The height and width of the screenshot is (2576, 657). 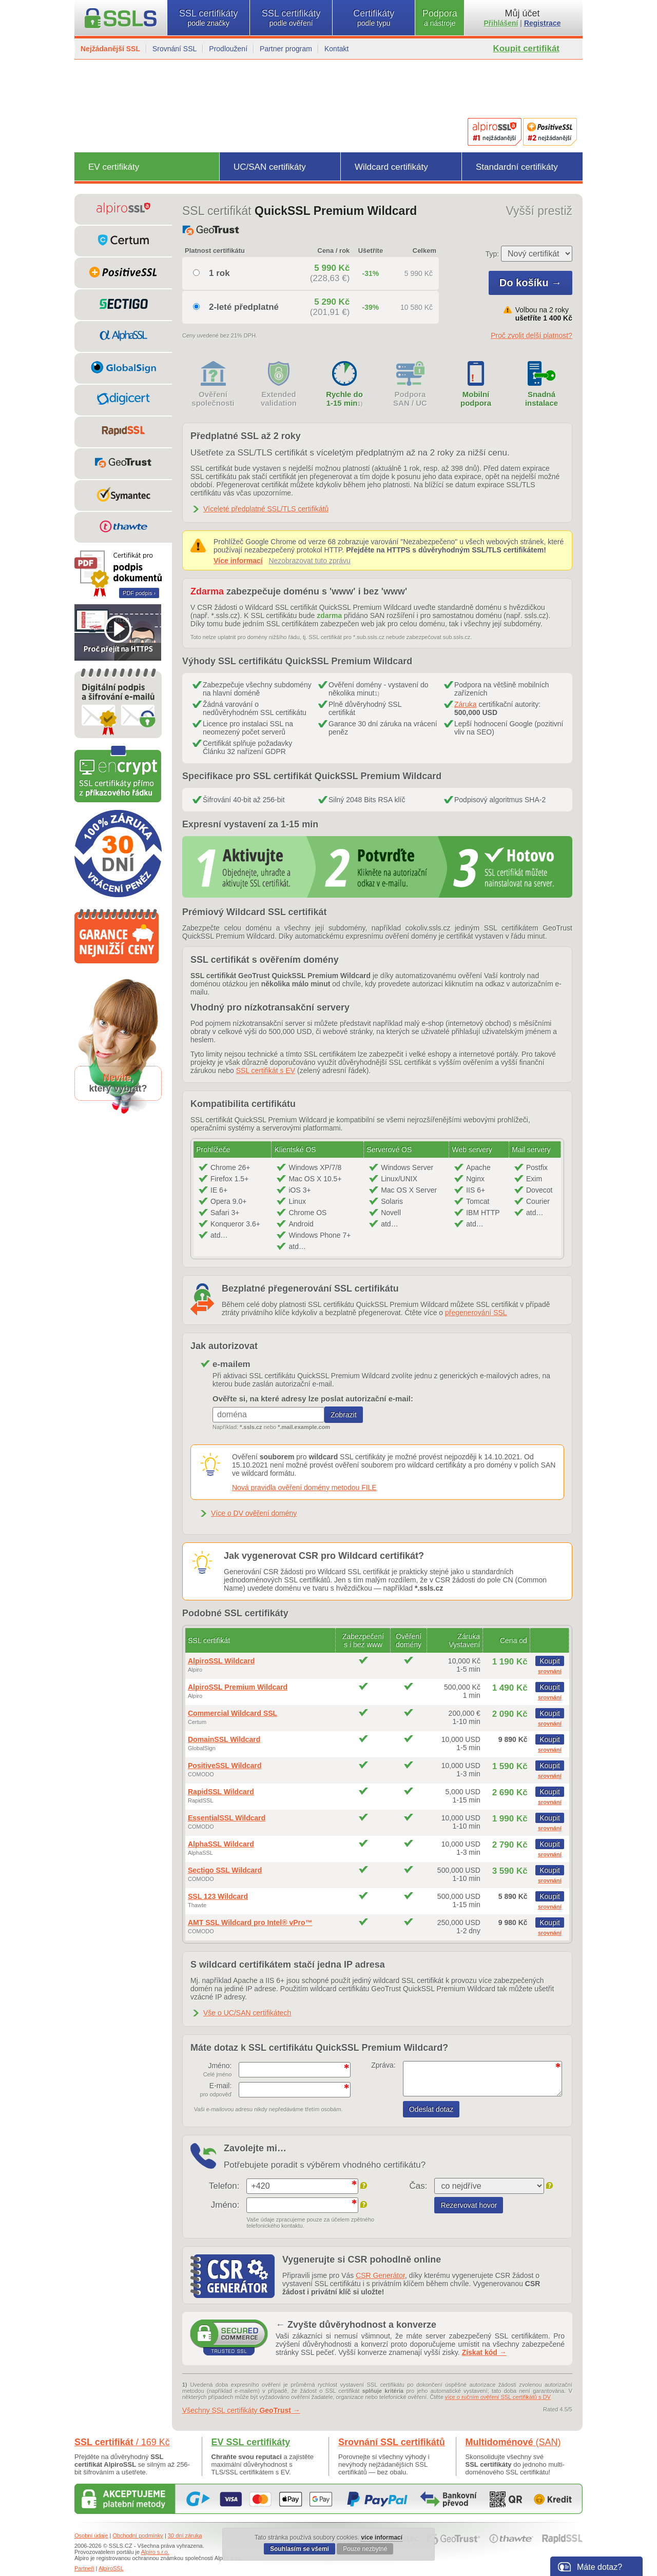 What do you see at coordinates (549, 1661) in the screenshot?
I see `Koupit` at bounding box center [549, 1661].